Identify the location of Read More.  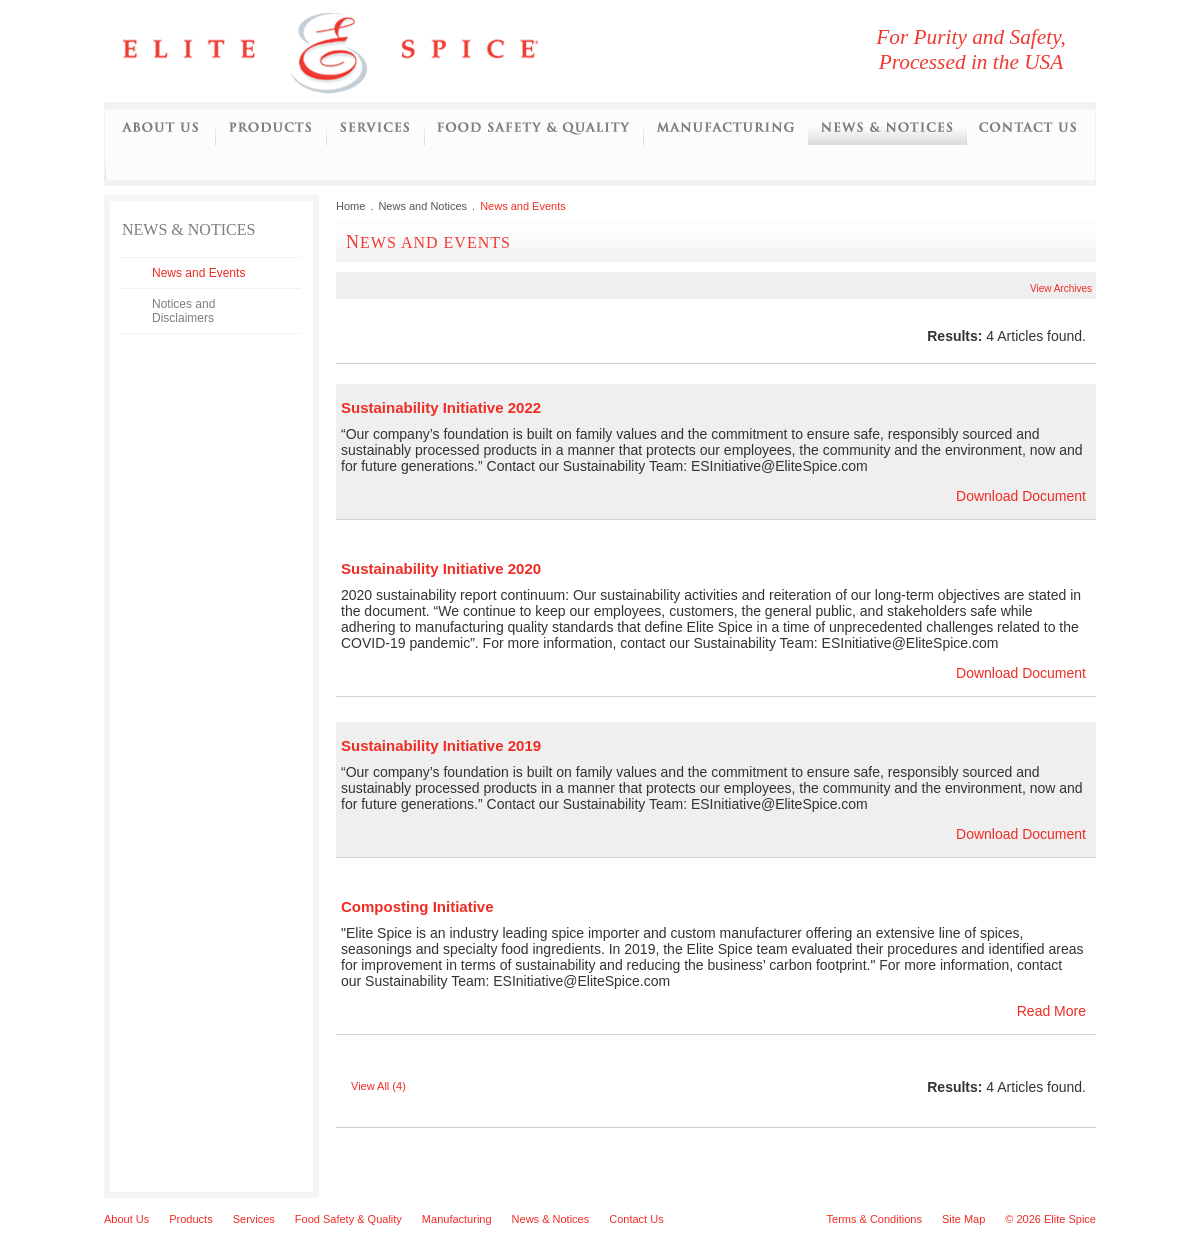
(1051, 1011).